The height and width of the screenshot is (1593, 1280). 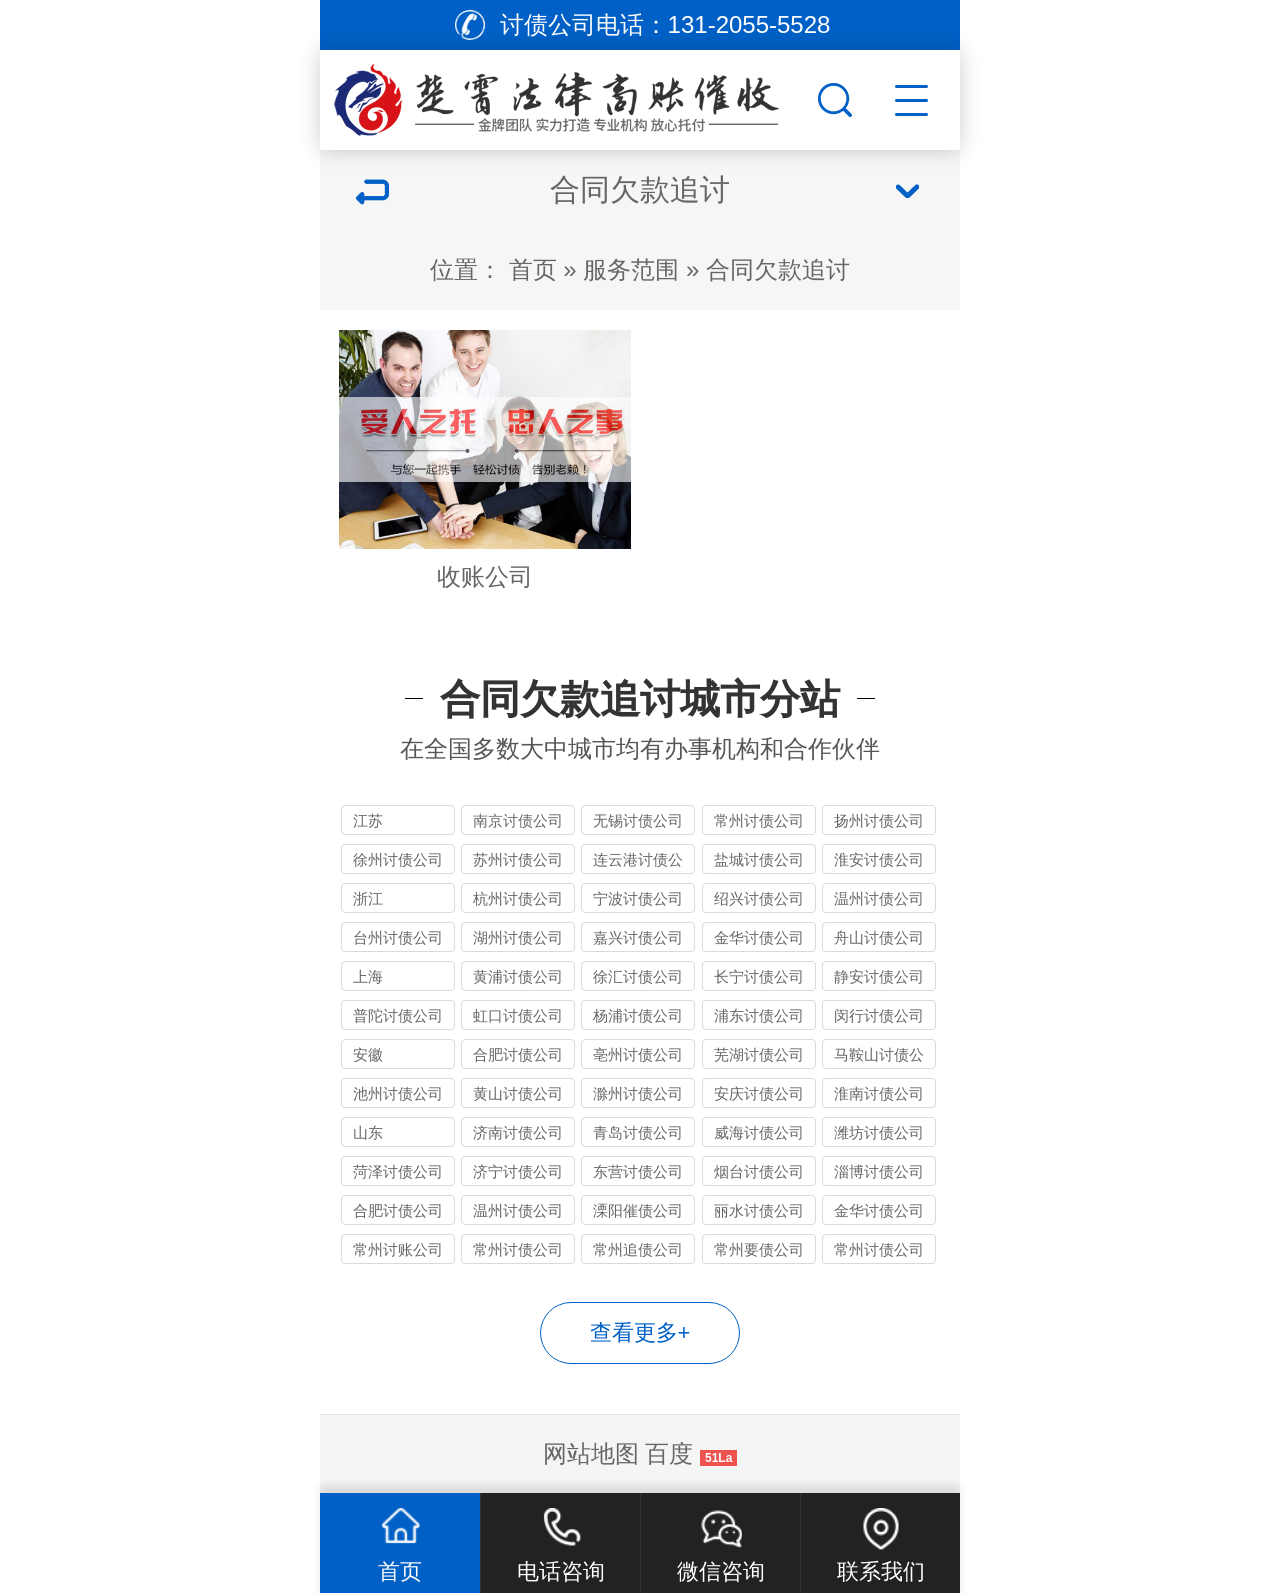 I want to click on 常州要债公司, so click(x=759, y=1249).